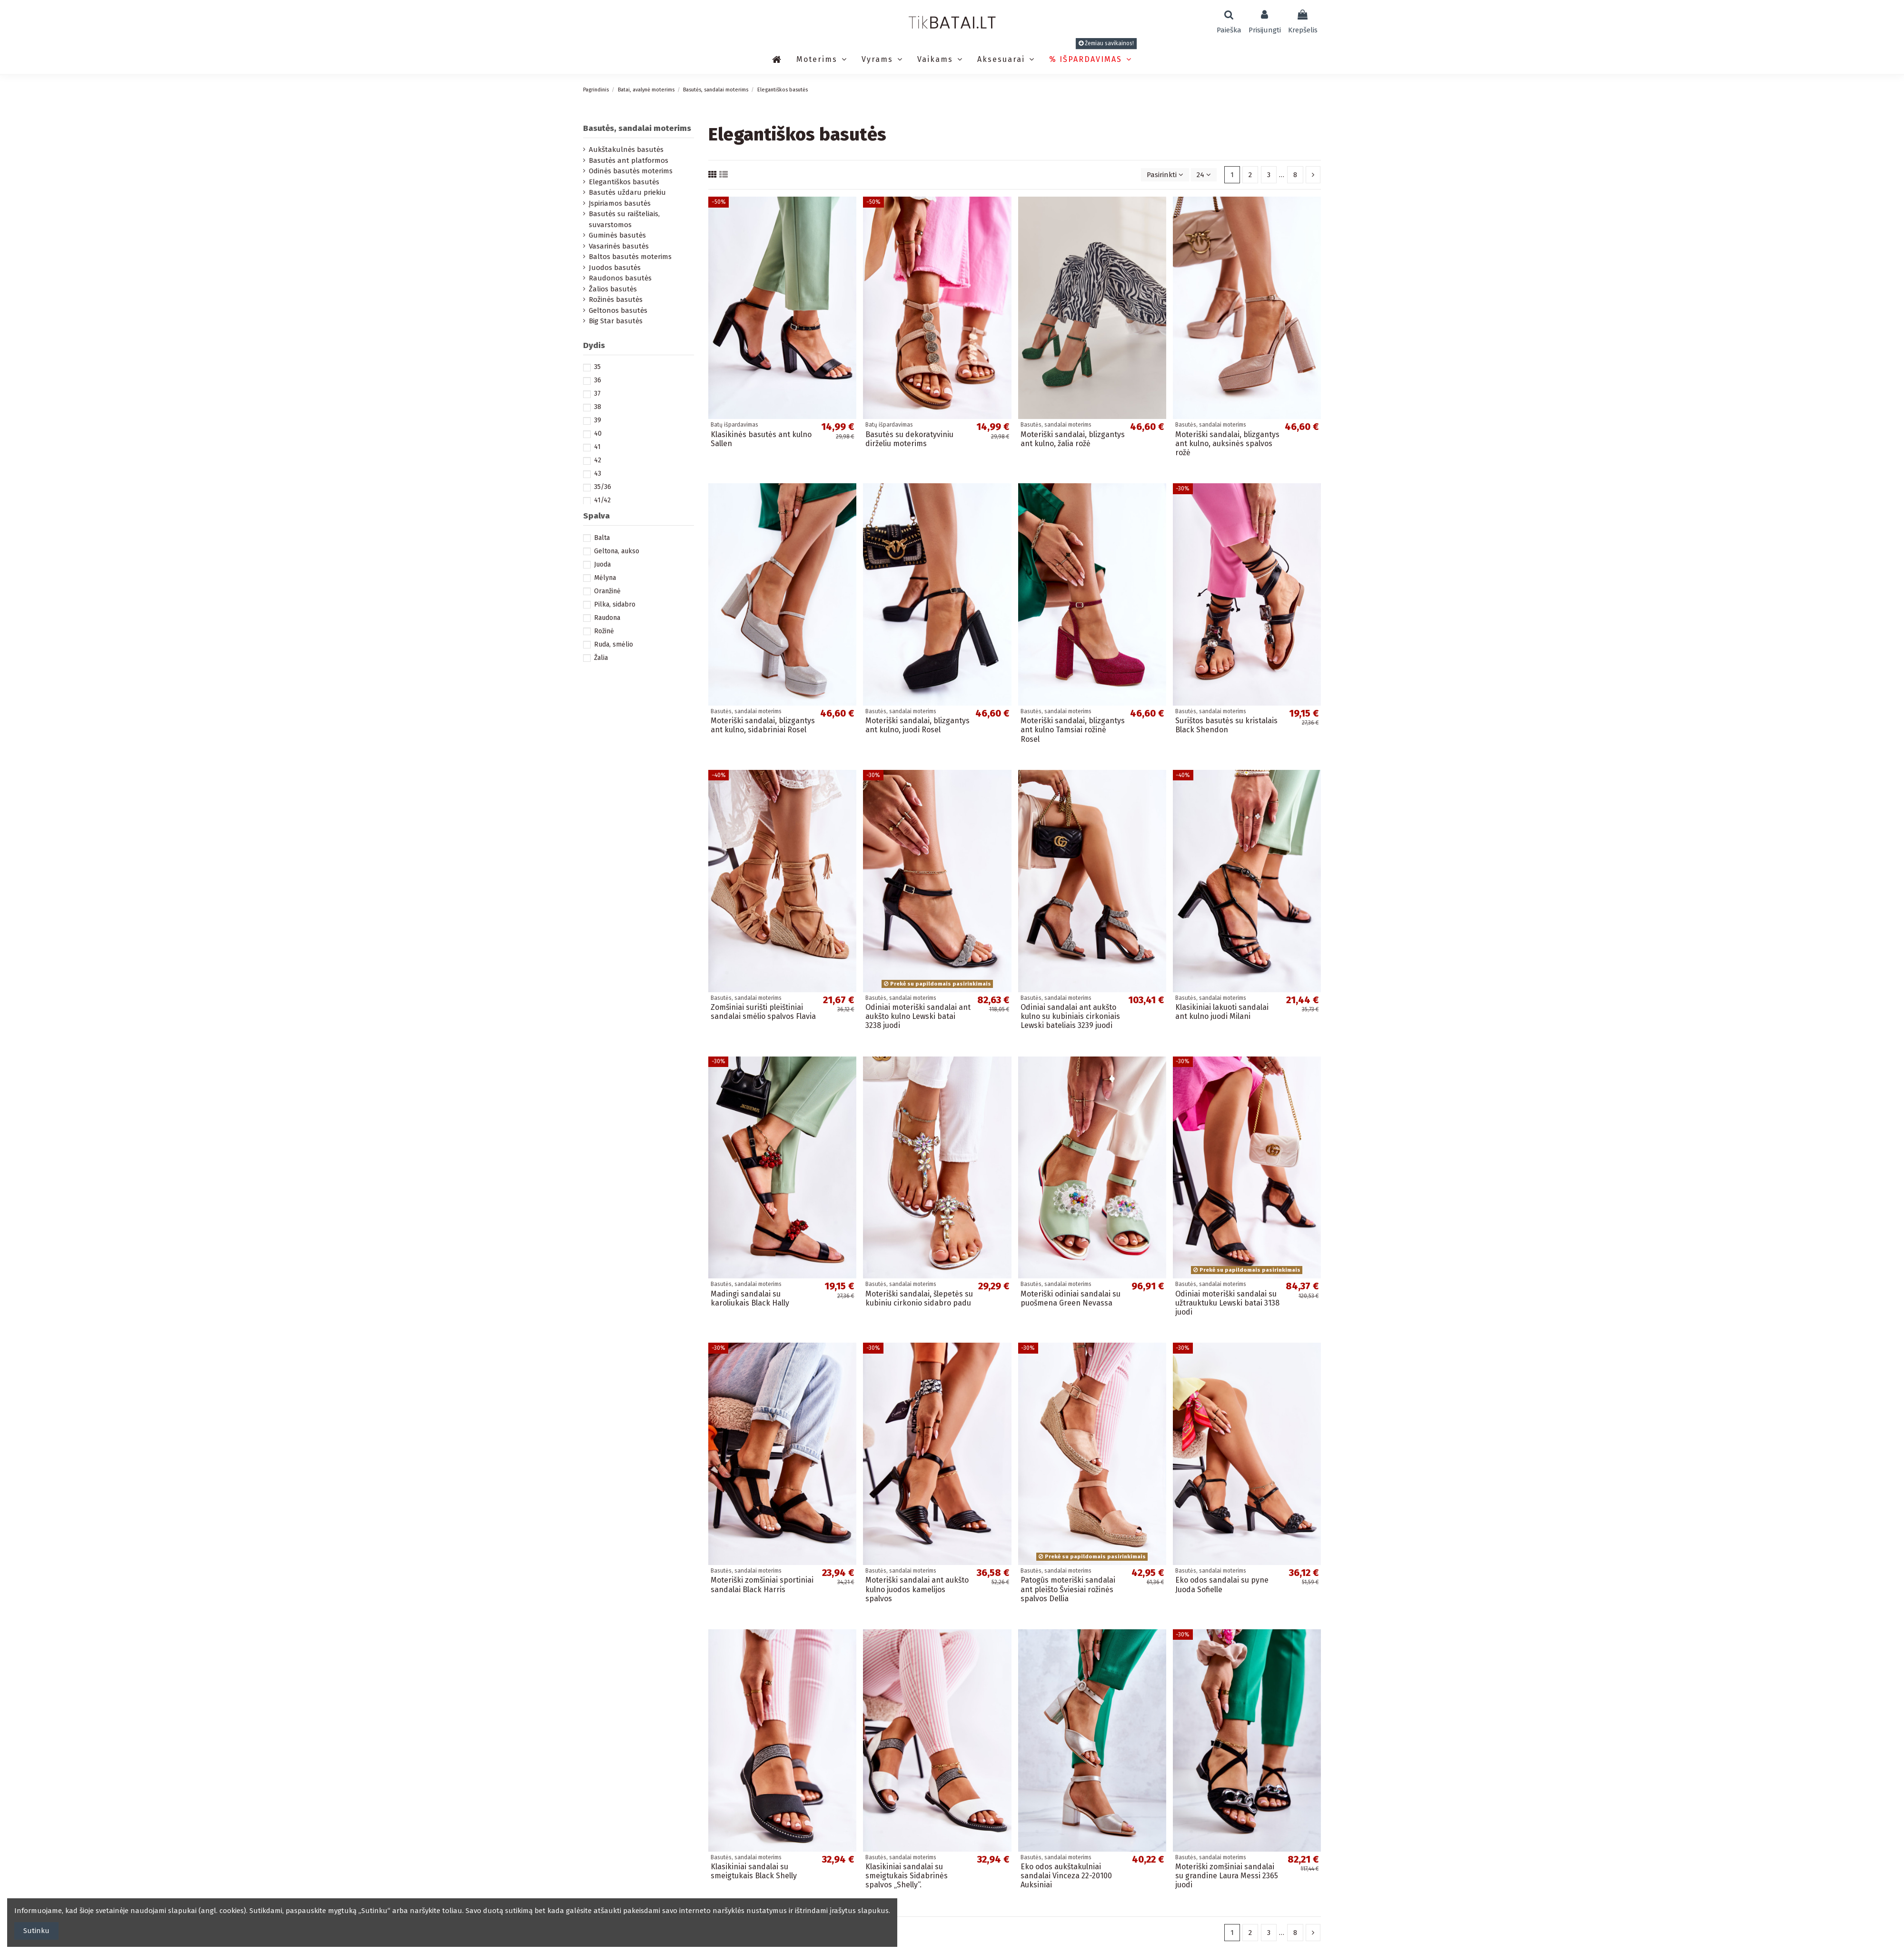 This screenshot has width=1904, height=1954. What do you see at coordinates (1070, 1016) in the screenshot?
I see `Odiniai sandalai ant aukšto kulno su kubiniais cirkoniais Lewski bateliais 3239 juodi` at bounding box center [1070, 1016].